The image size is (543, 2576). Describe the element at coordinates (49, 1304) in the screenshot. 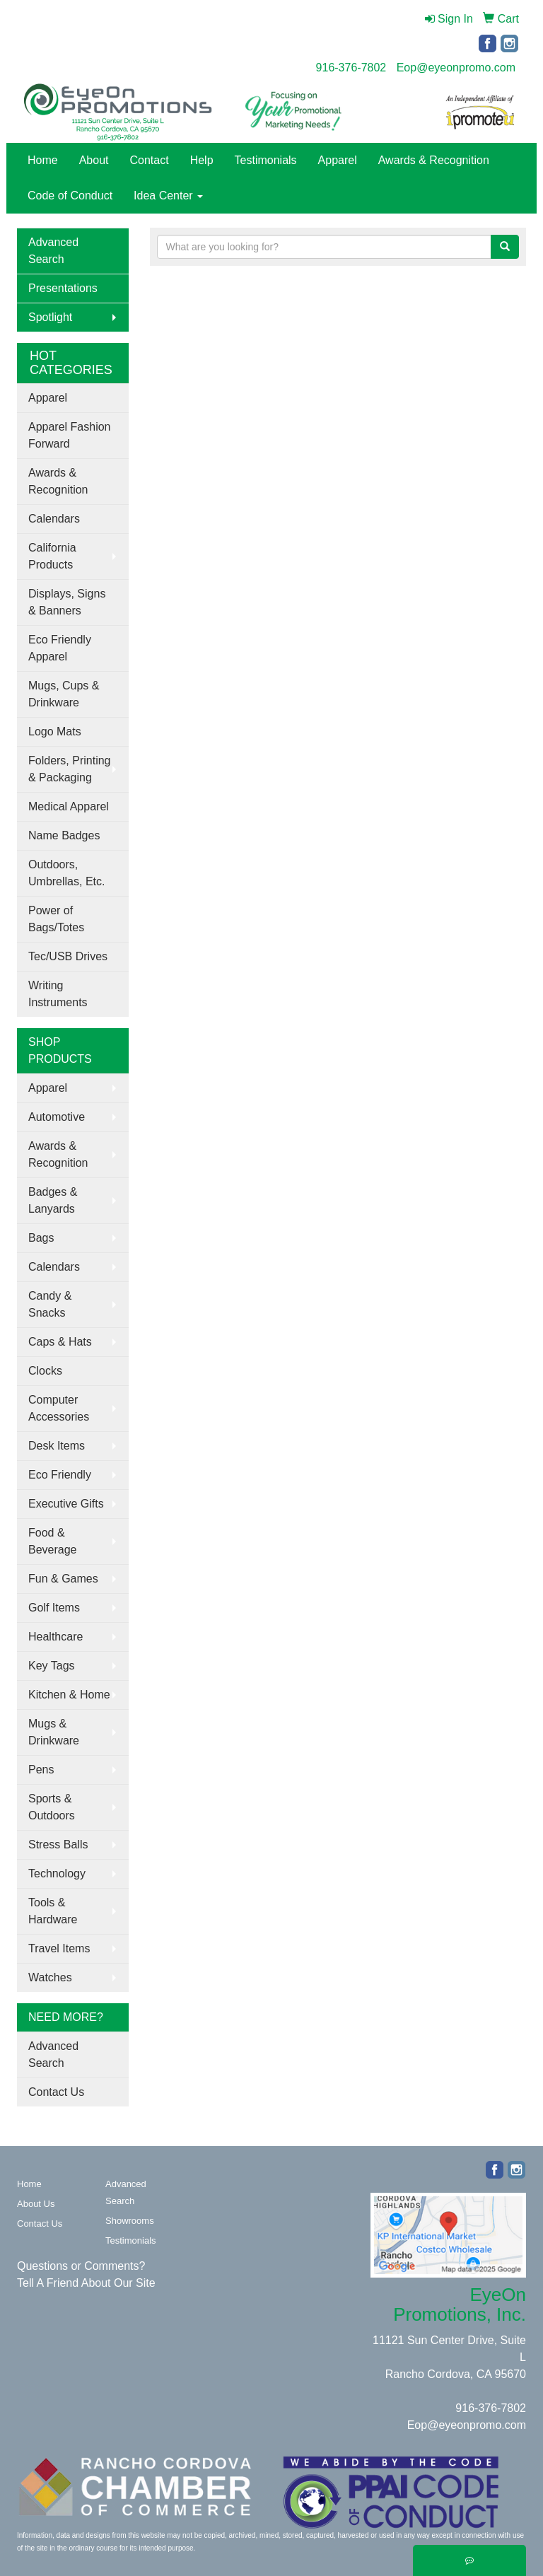

I see `Candy & Snacks` at that location.